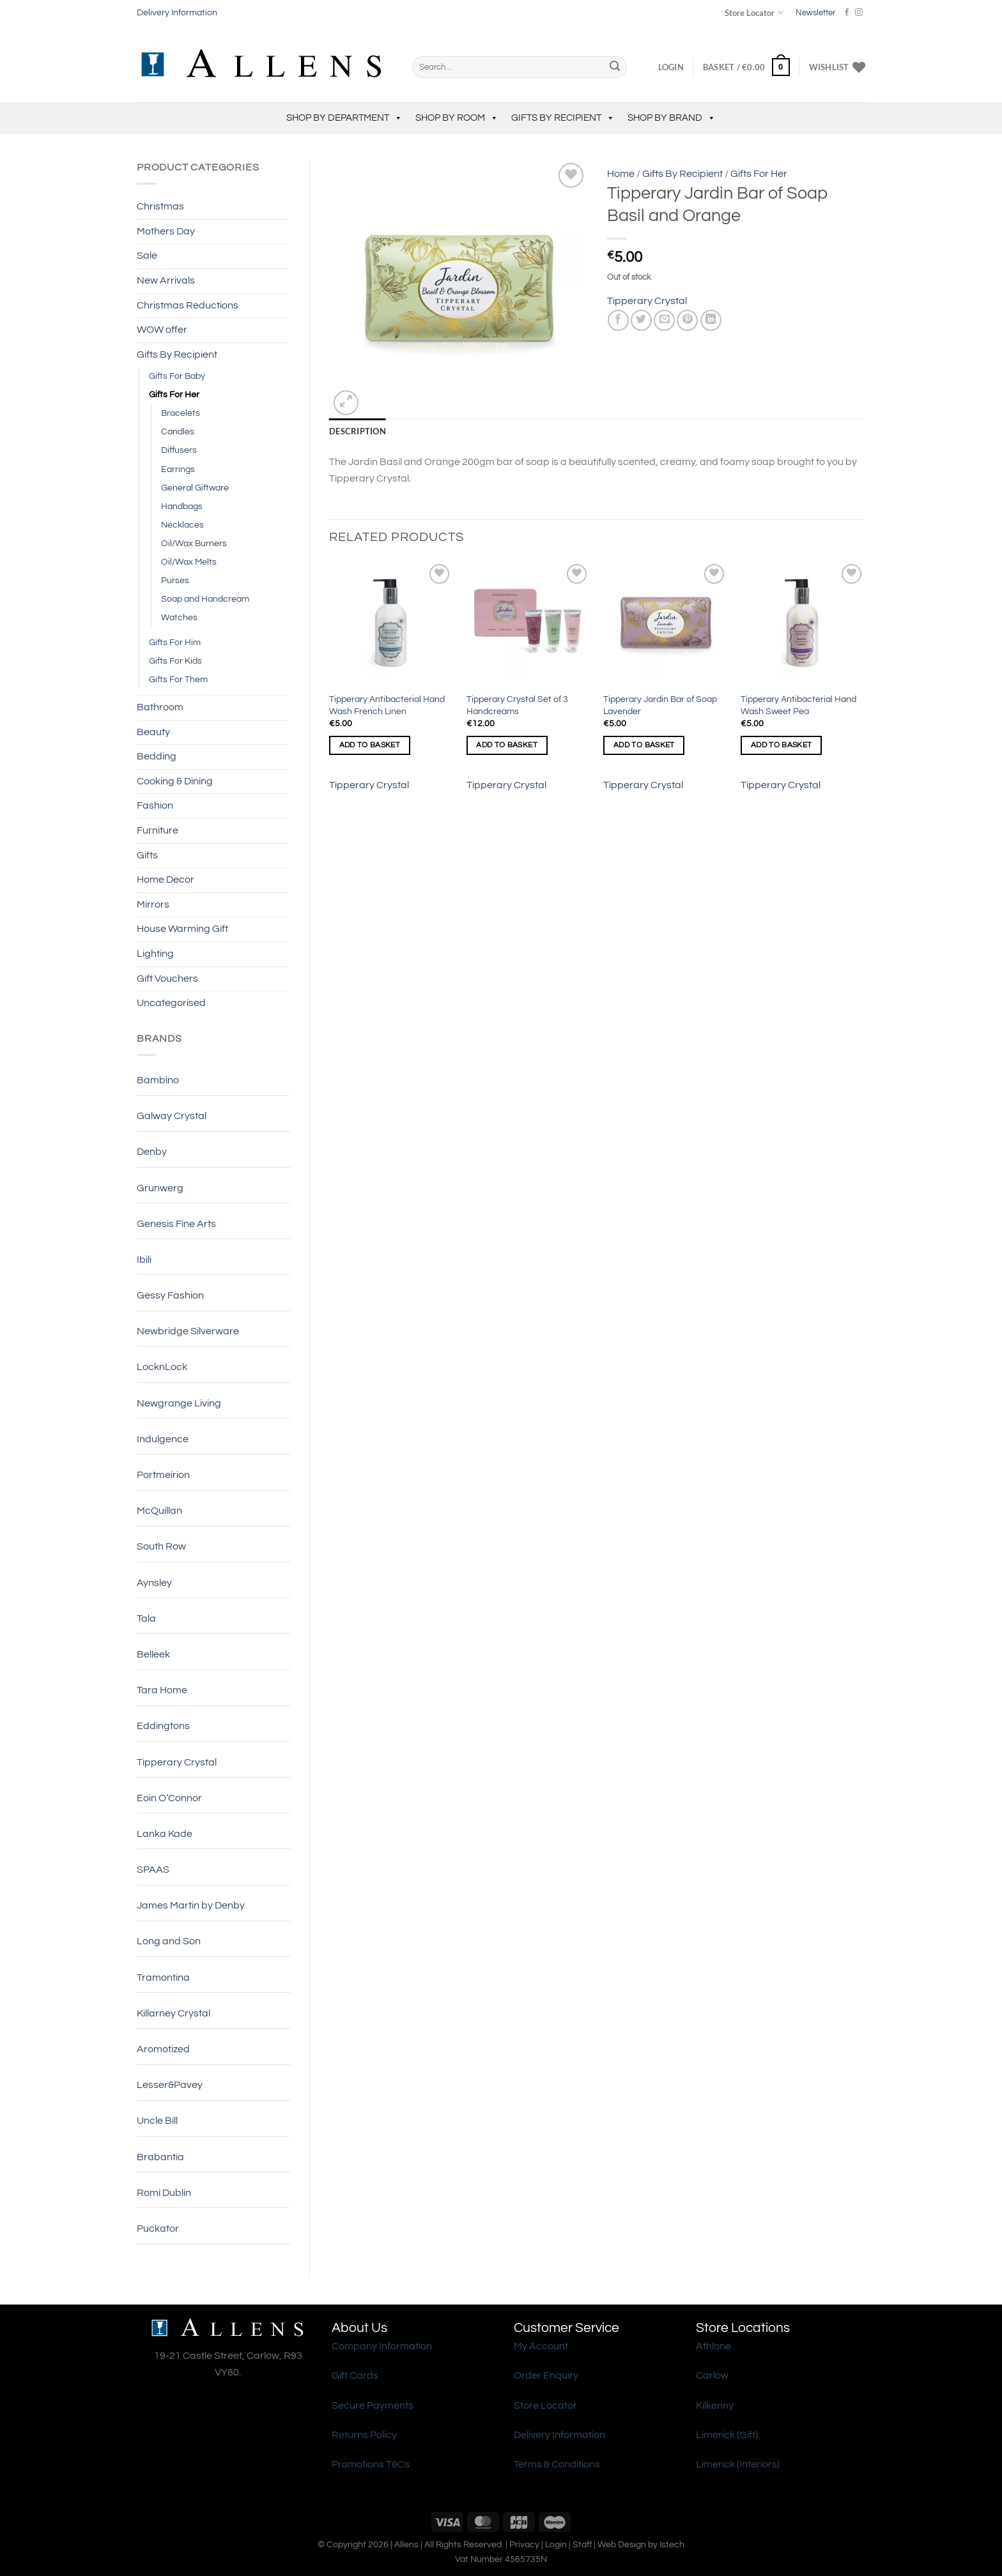  Describe the element at coordinates (152, 1152) in the screenshot. I see `Denby` at that location.